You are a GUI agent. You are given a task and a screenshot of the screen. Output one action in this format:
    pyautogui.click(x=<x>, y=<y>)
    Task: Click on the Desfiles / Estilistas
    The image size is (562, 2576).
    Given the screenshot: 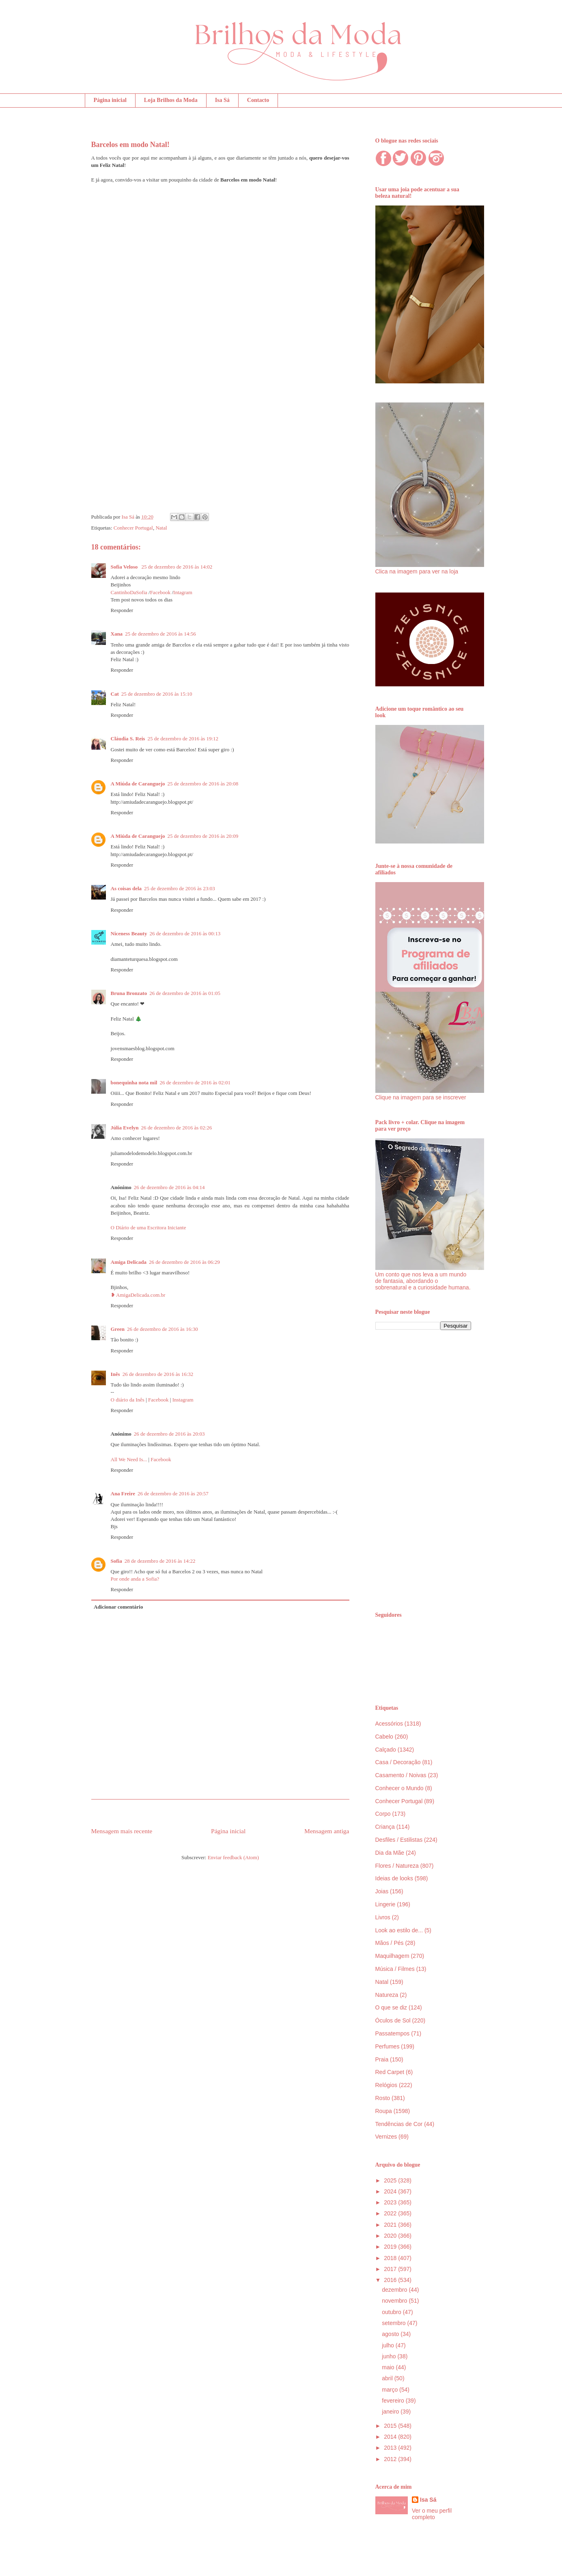 What is the action you would take?
    pyautogui.click(x=399, y=1839)
    